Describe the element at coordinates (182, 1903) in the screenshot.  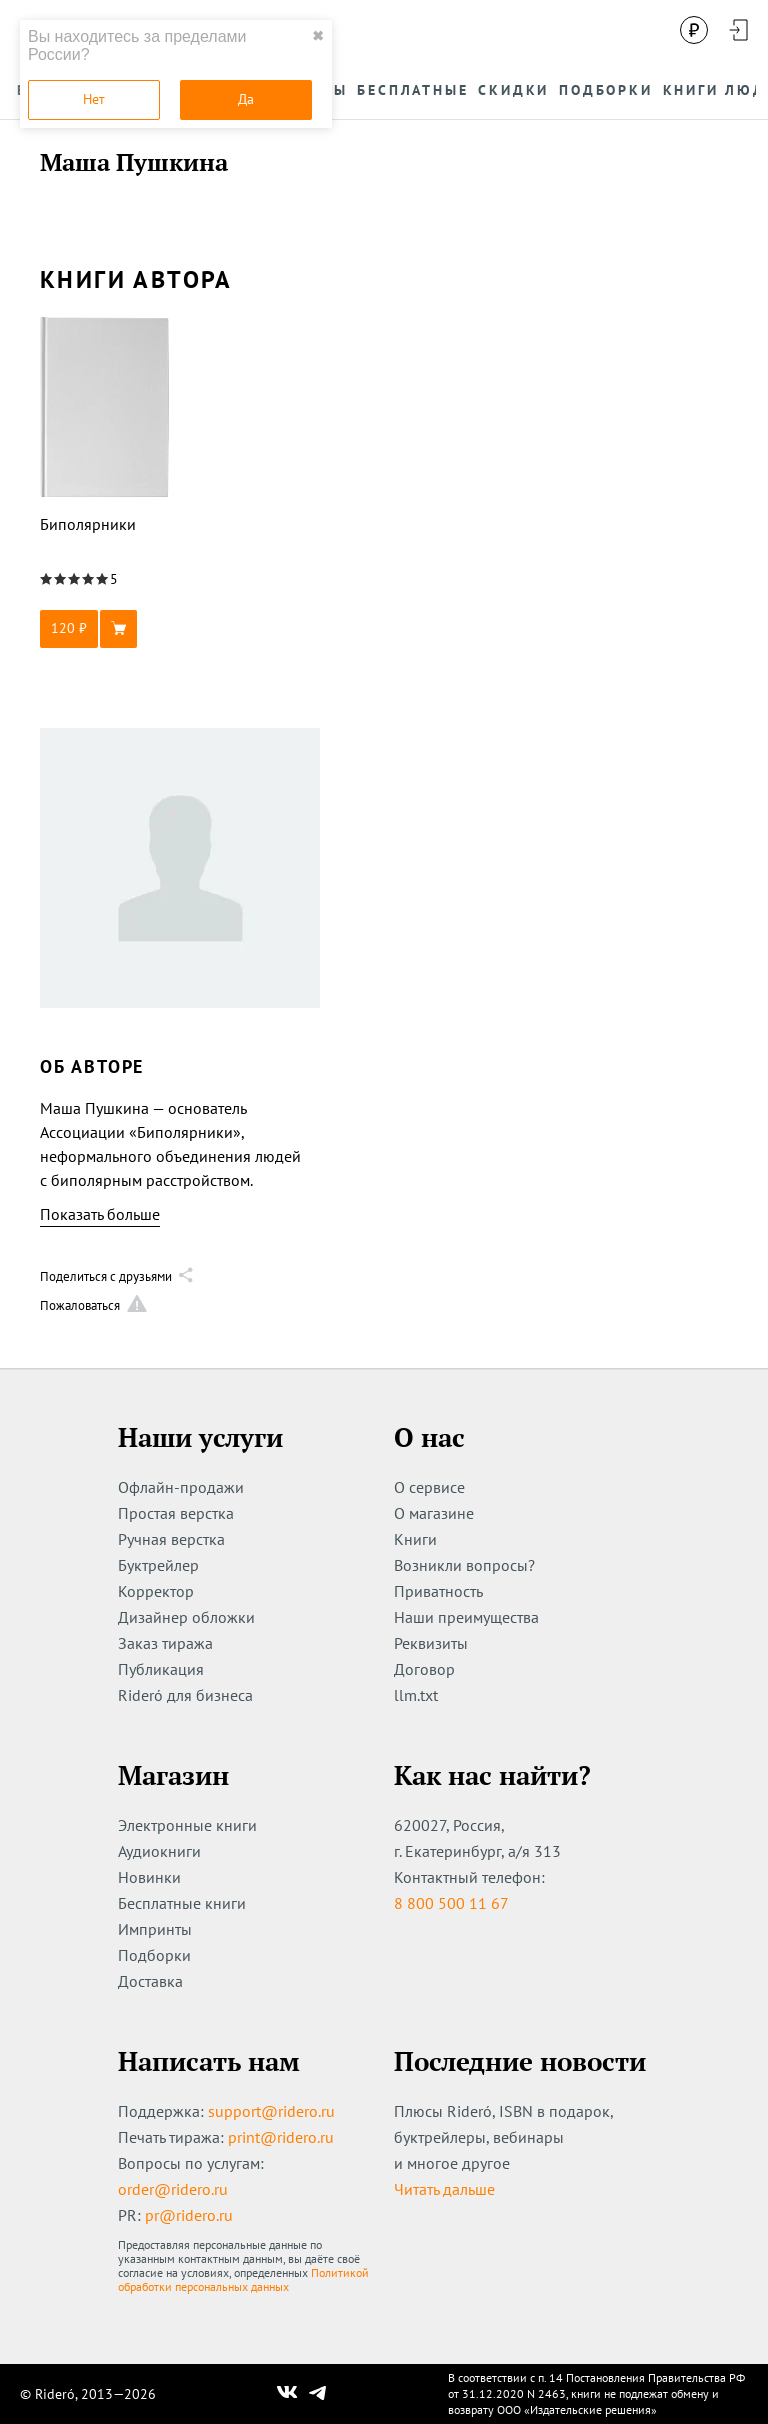
I see `Бесплатные книги` at that location.